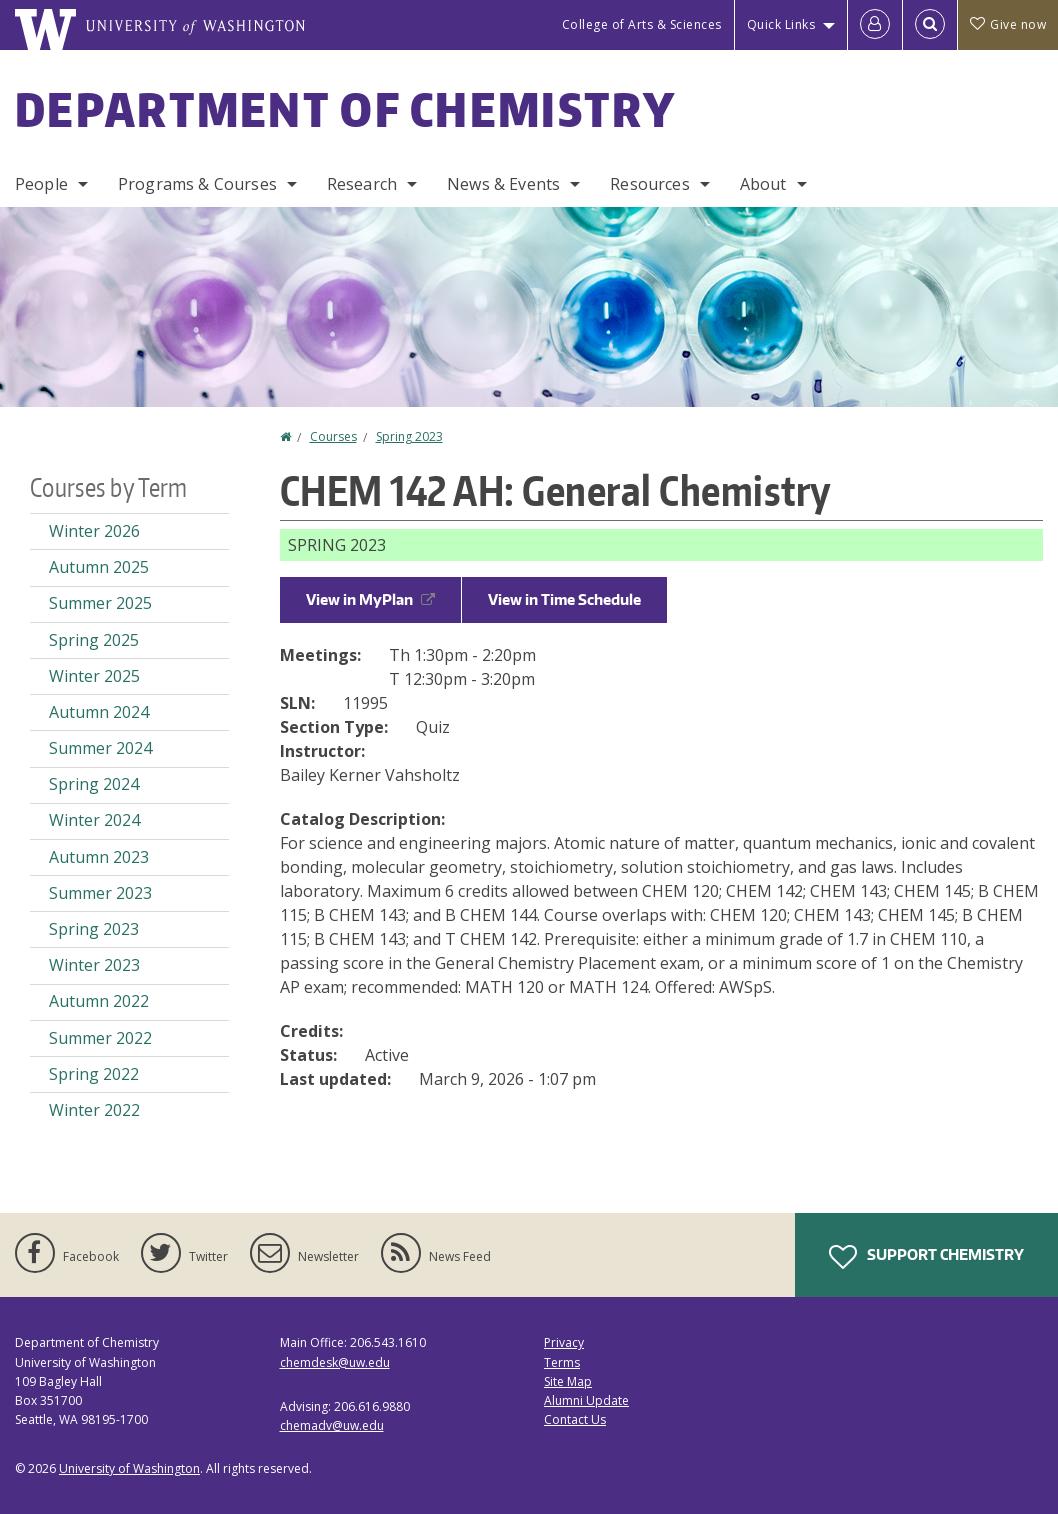 This screenshot has width=1058, height=1514. What do you see at coordinates (781, 24) in the screenshot?
I see `Quick Links` at bounding box center [781, 24].